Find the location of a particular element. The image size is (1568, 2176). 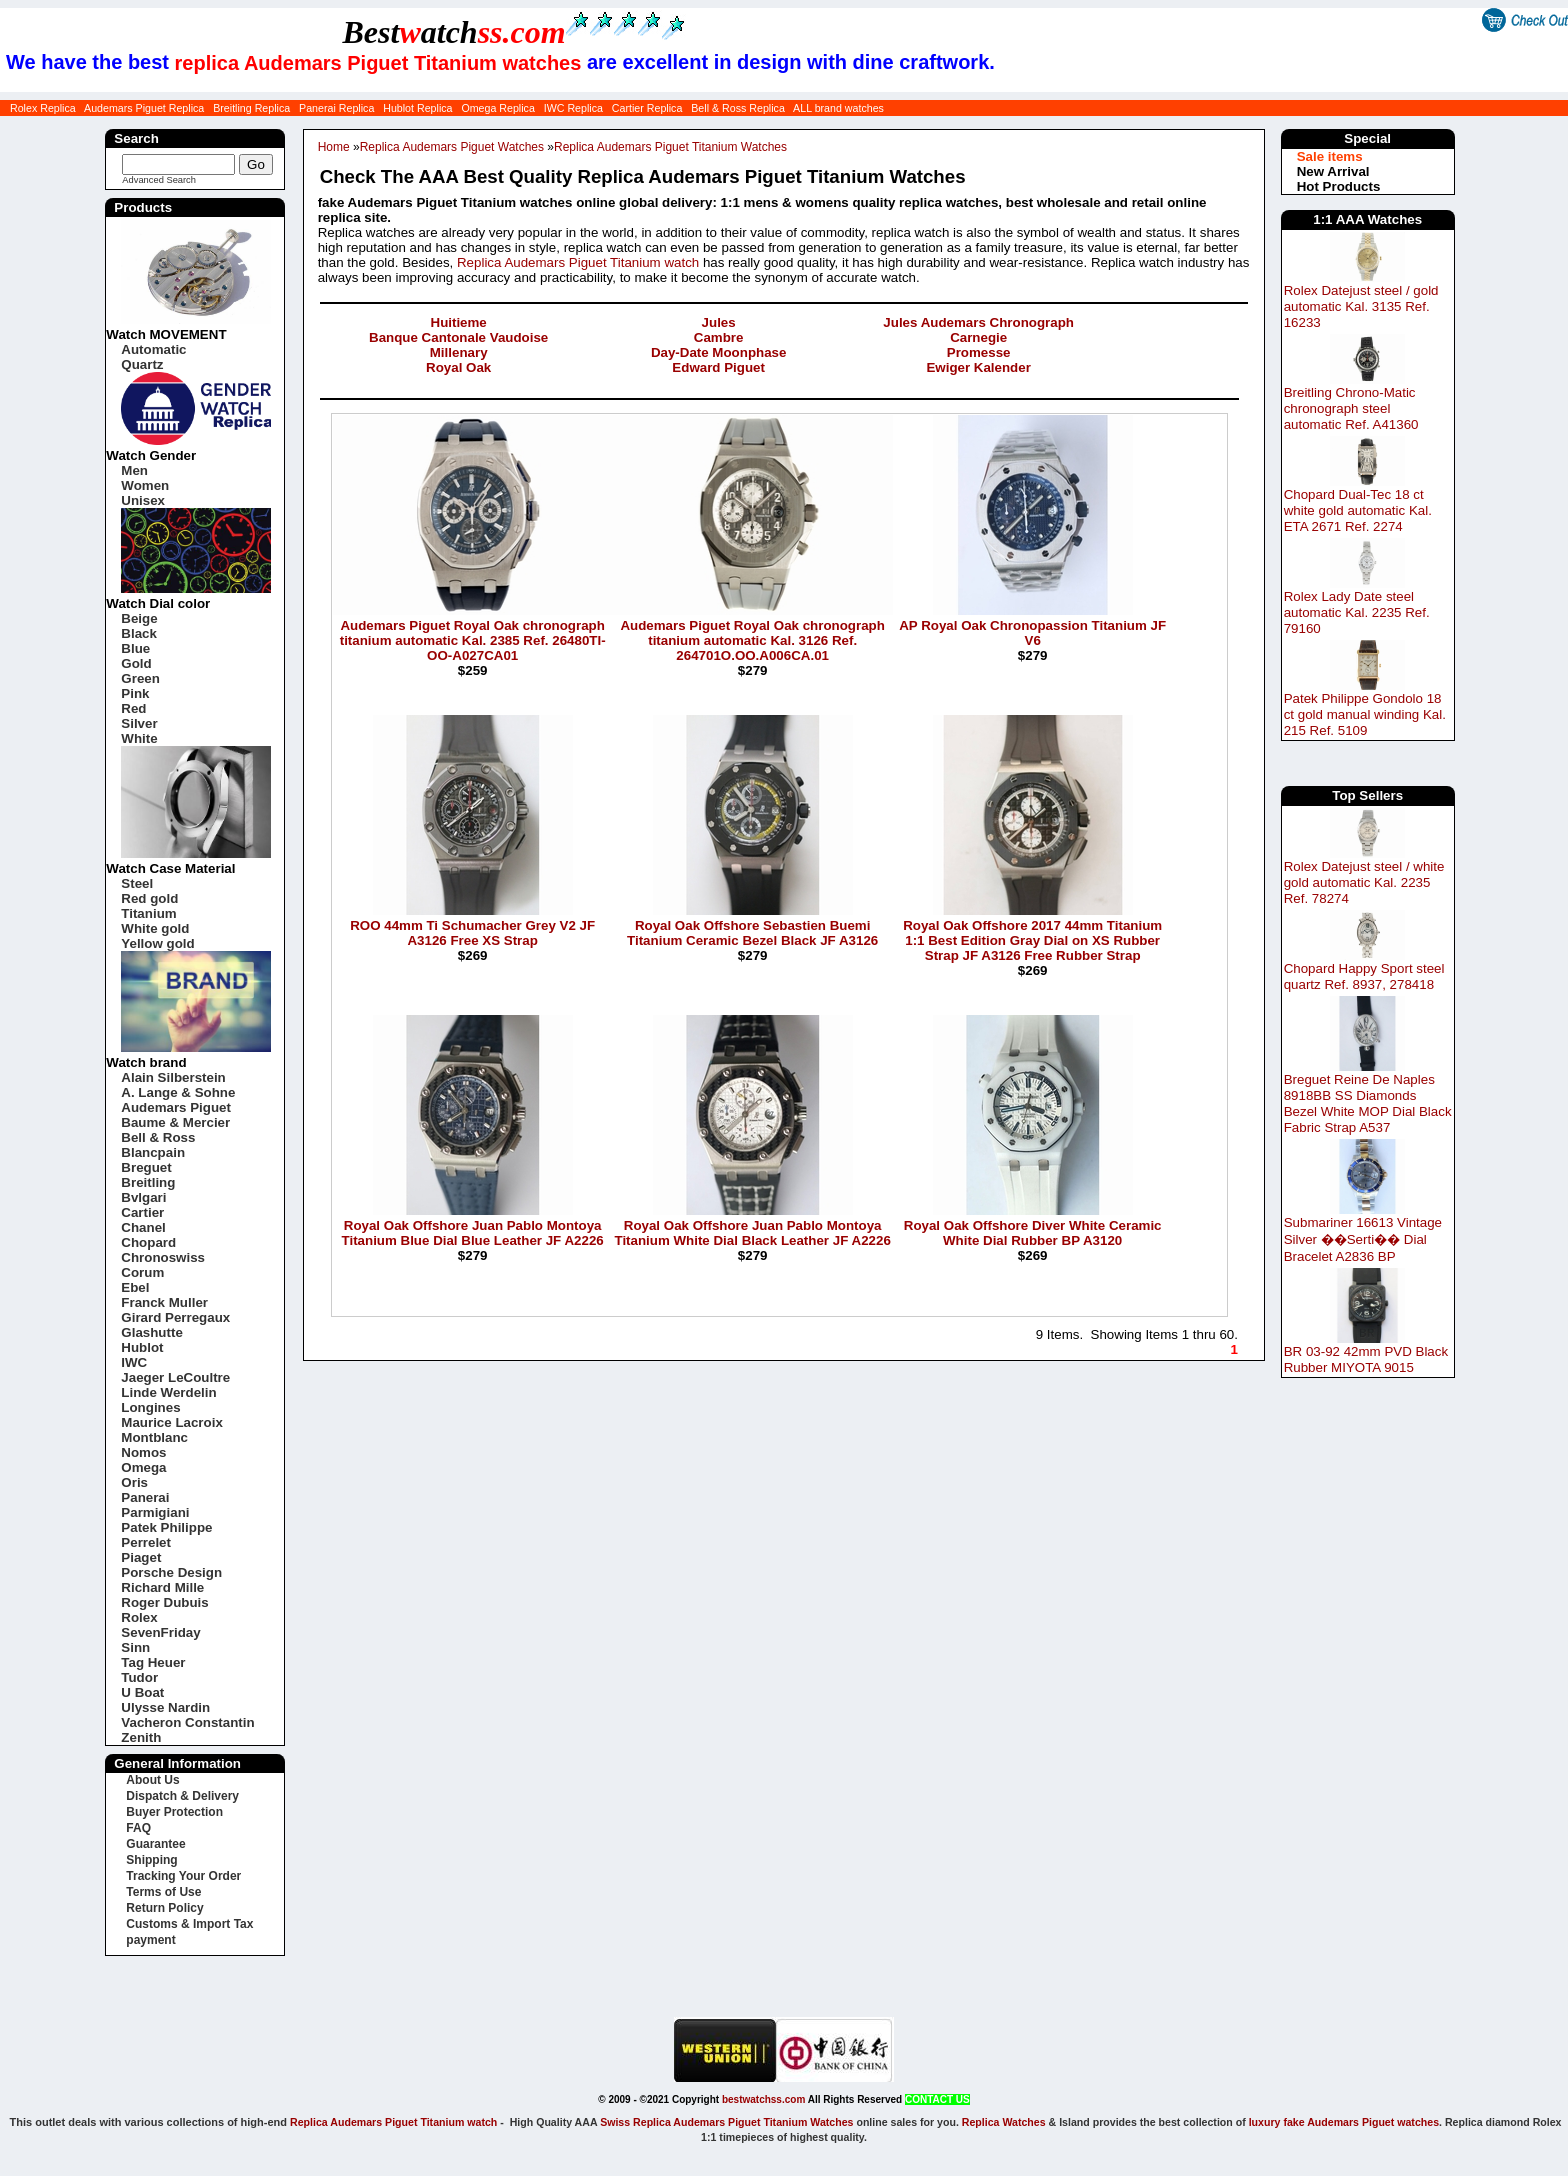

A. Lange & Sohne is located at coordinates (178, 1092).